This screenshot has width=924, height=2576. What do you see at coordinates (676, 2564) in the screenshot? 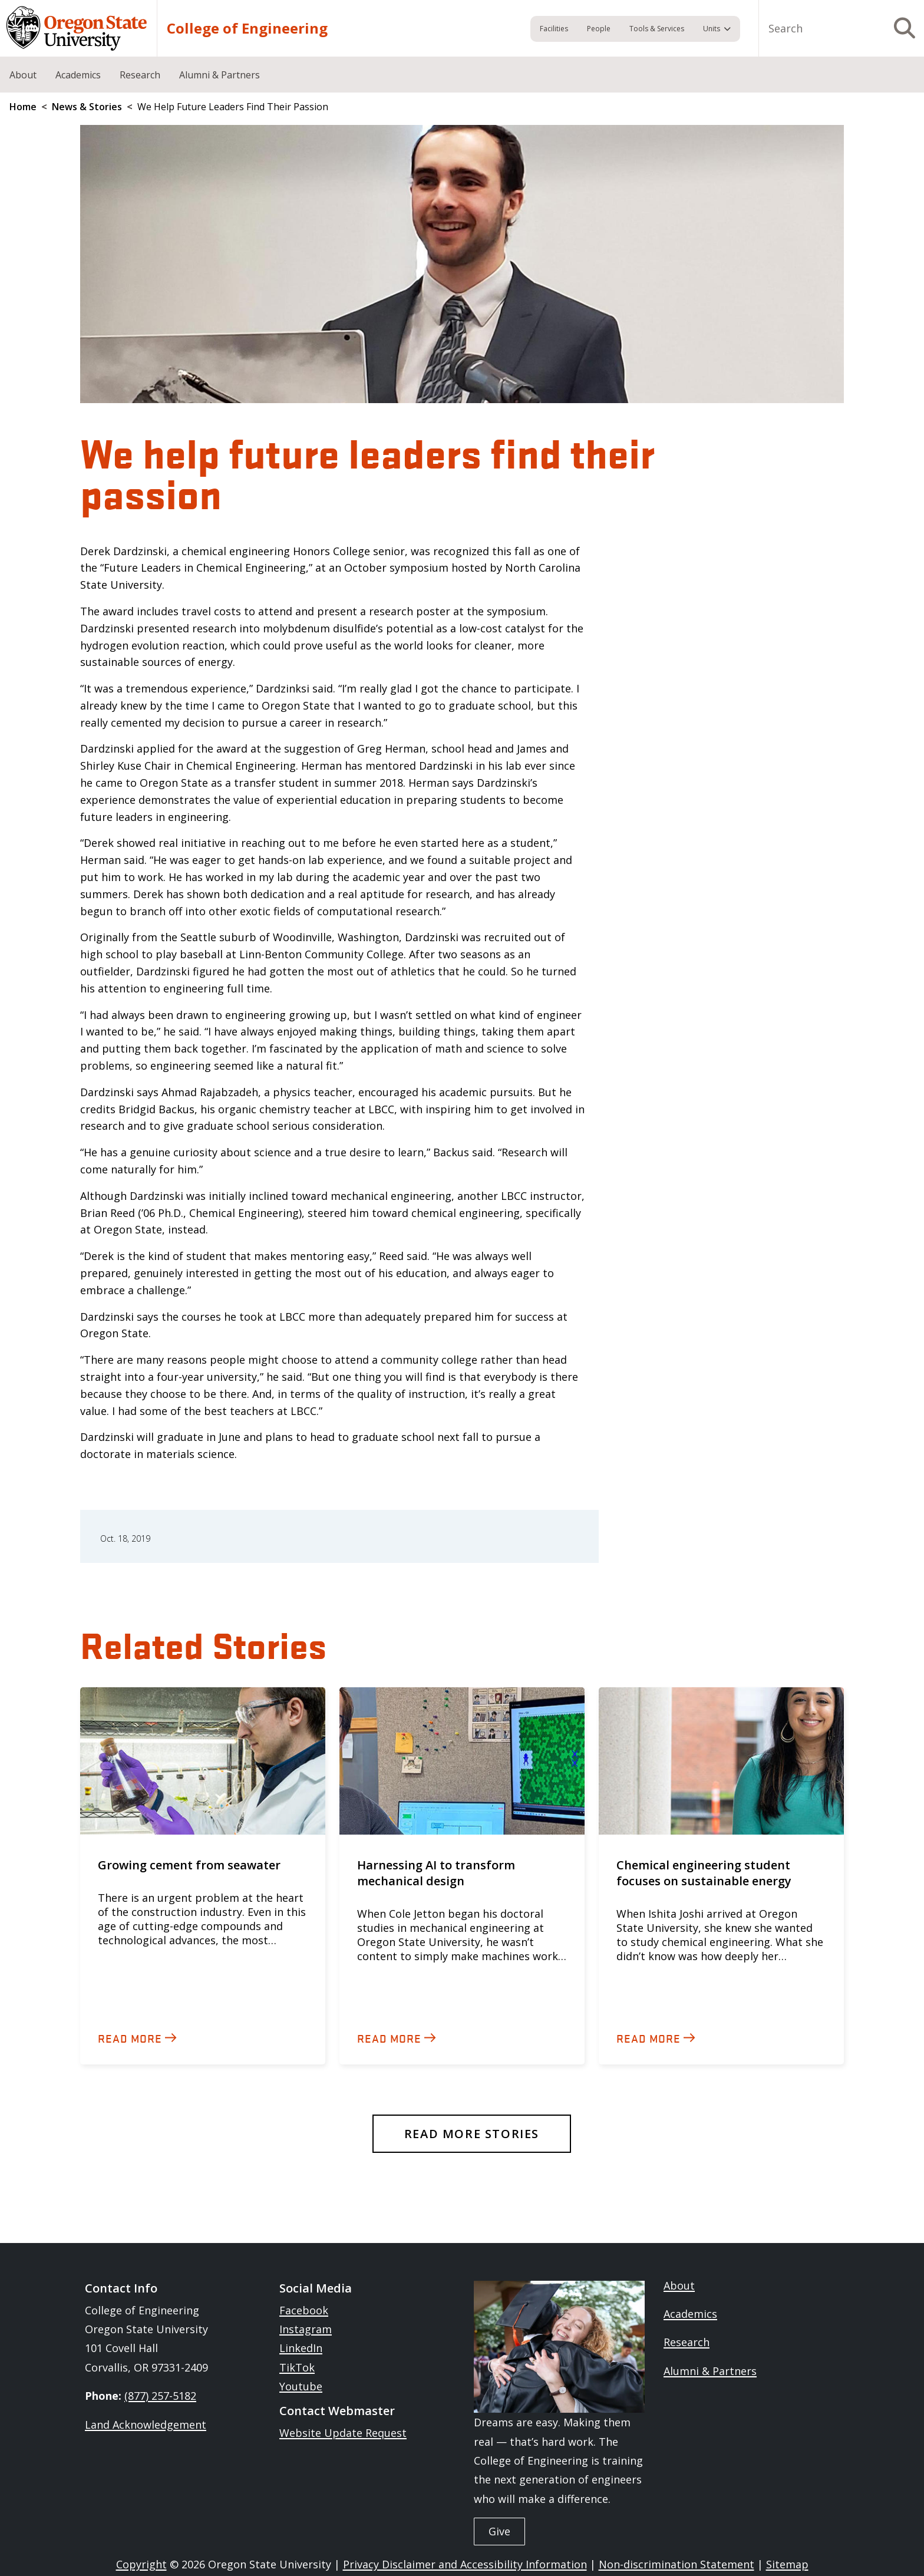
I see `Non-discrimination Statement` at bounding box center [676, 2564].